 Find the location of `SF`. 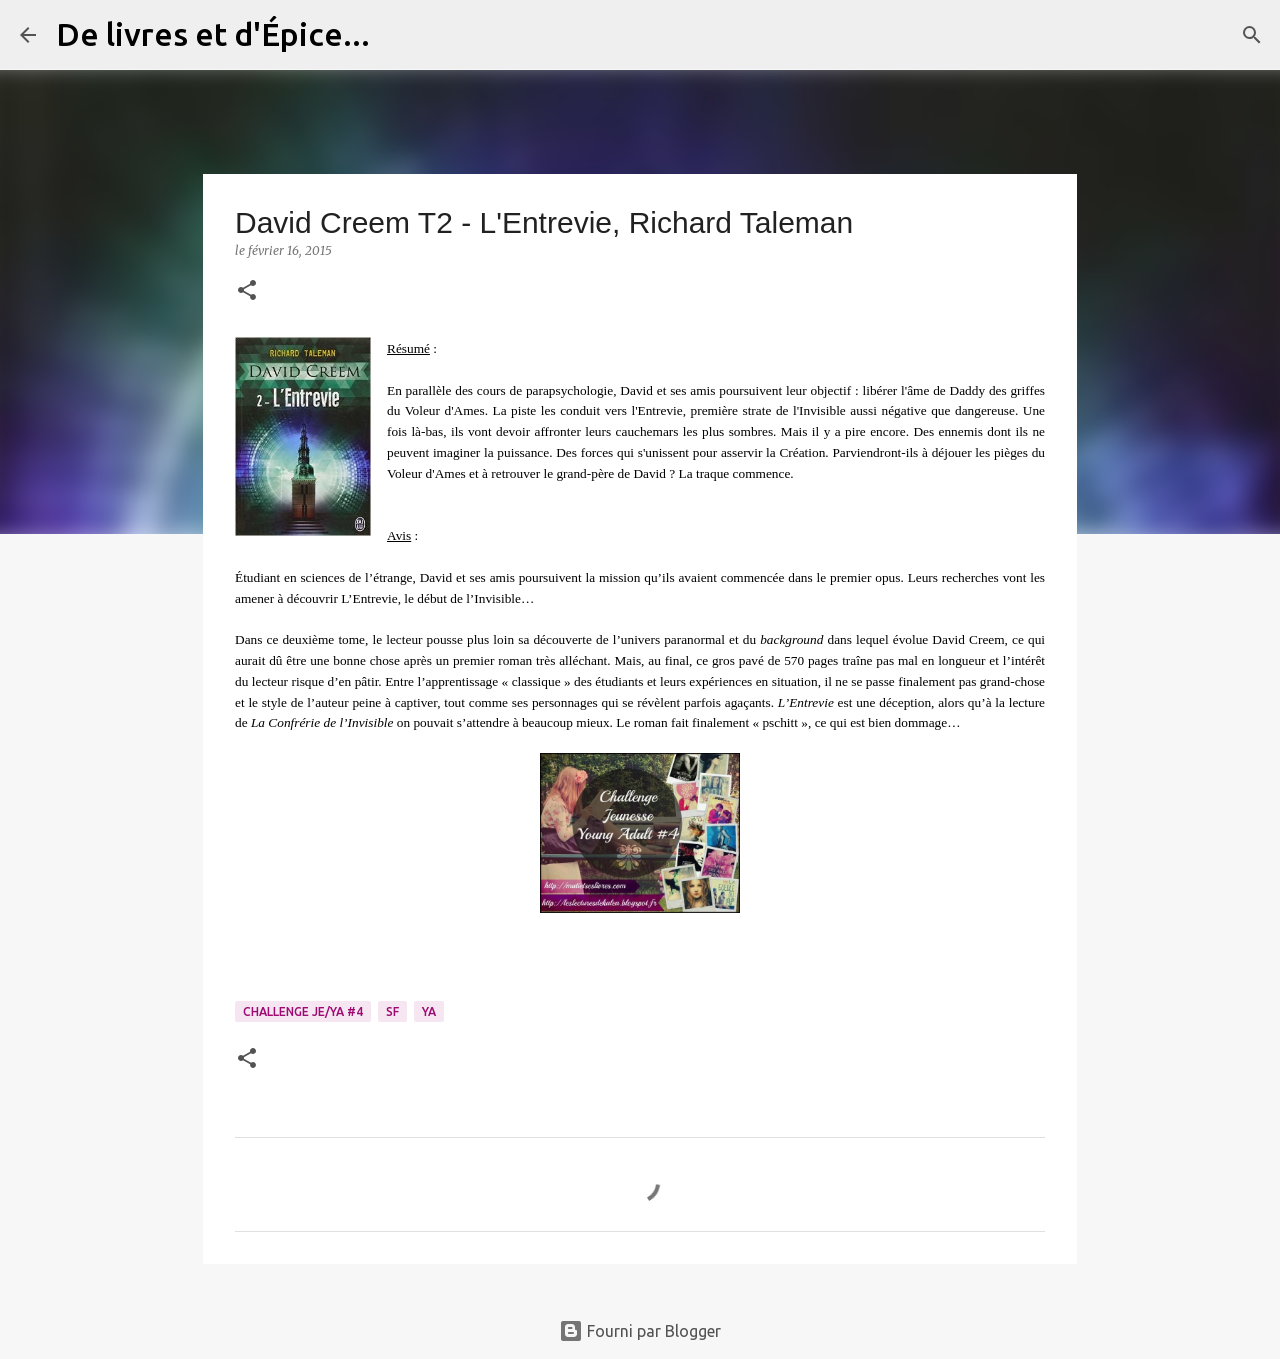

SF is located at coordinates (392, 1011).